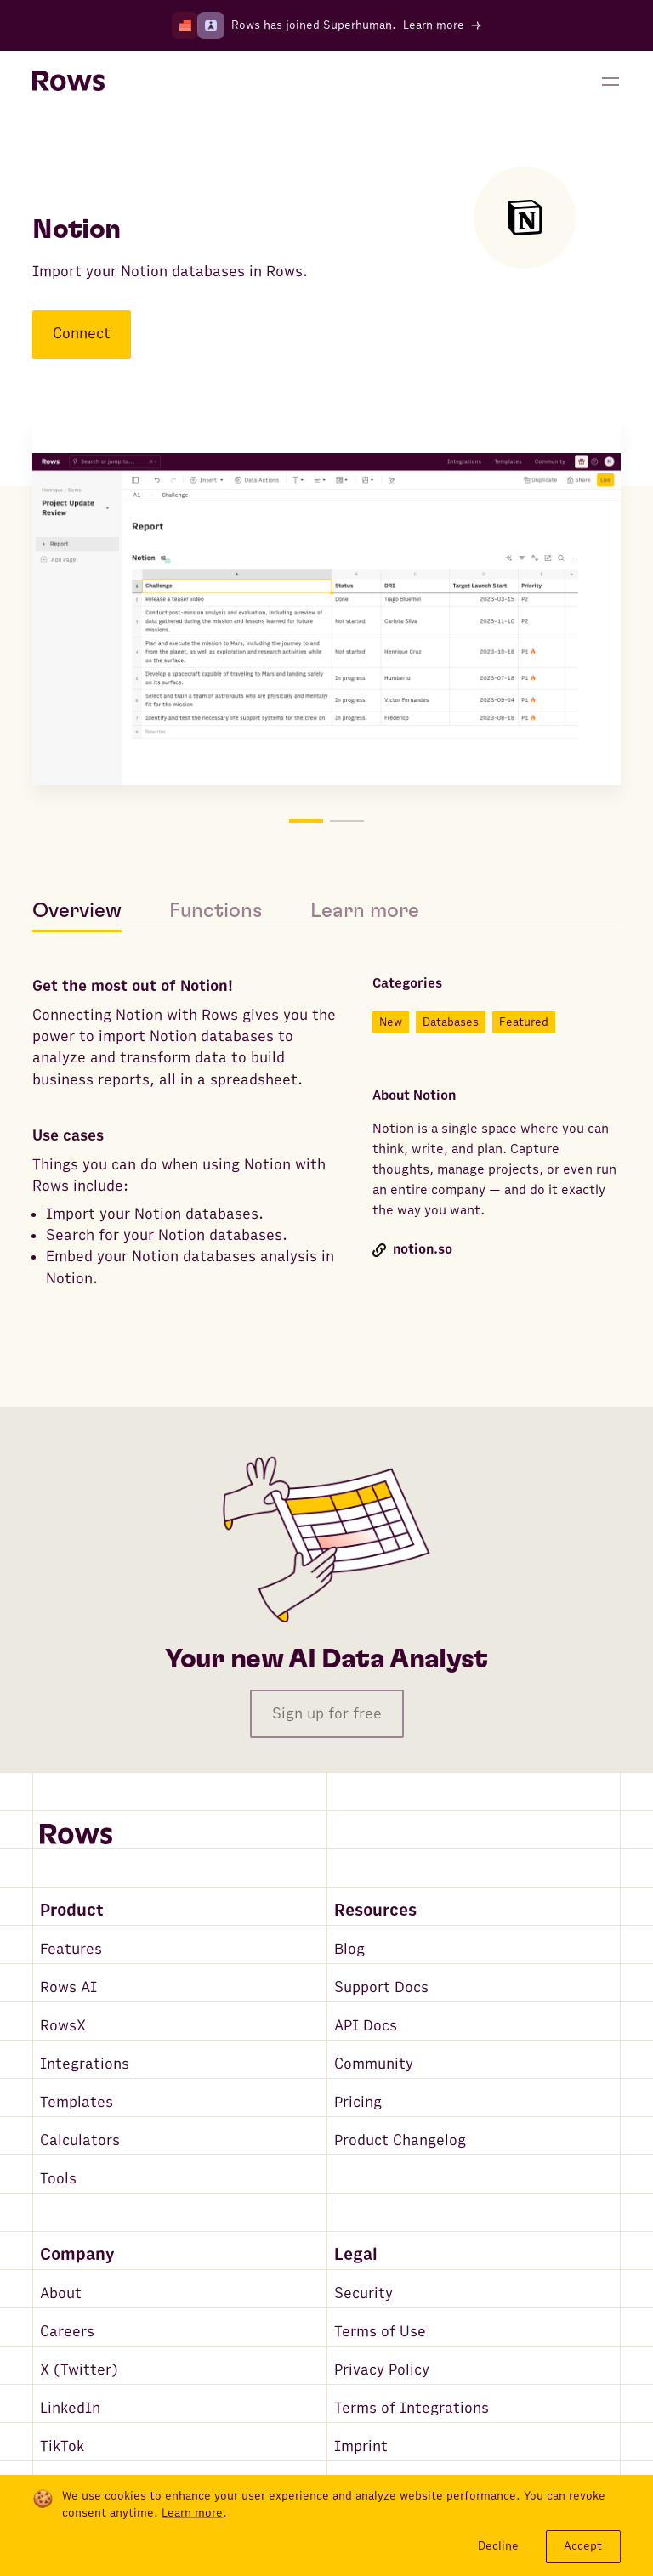  Describe the element at coordinates (76, 2102) in the screenshot. I see `Templates` at that location.